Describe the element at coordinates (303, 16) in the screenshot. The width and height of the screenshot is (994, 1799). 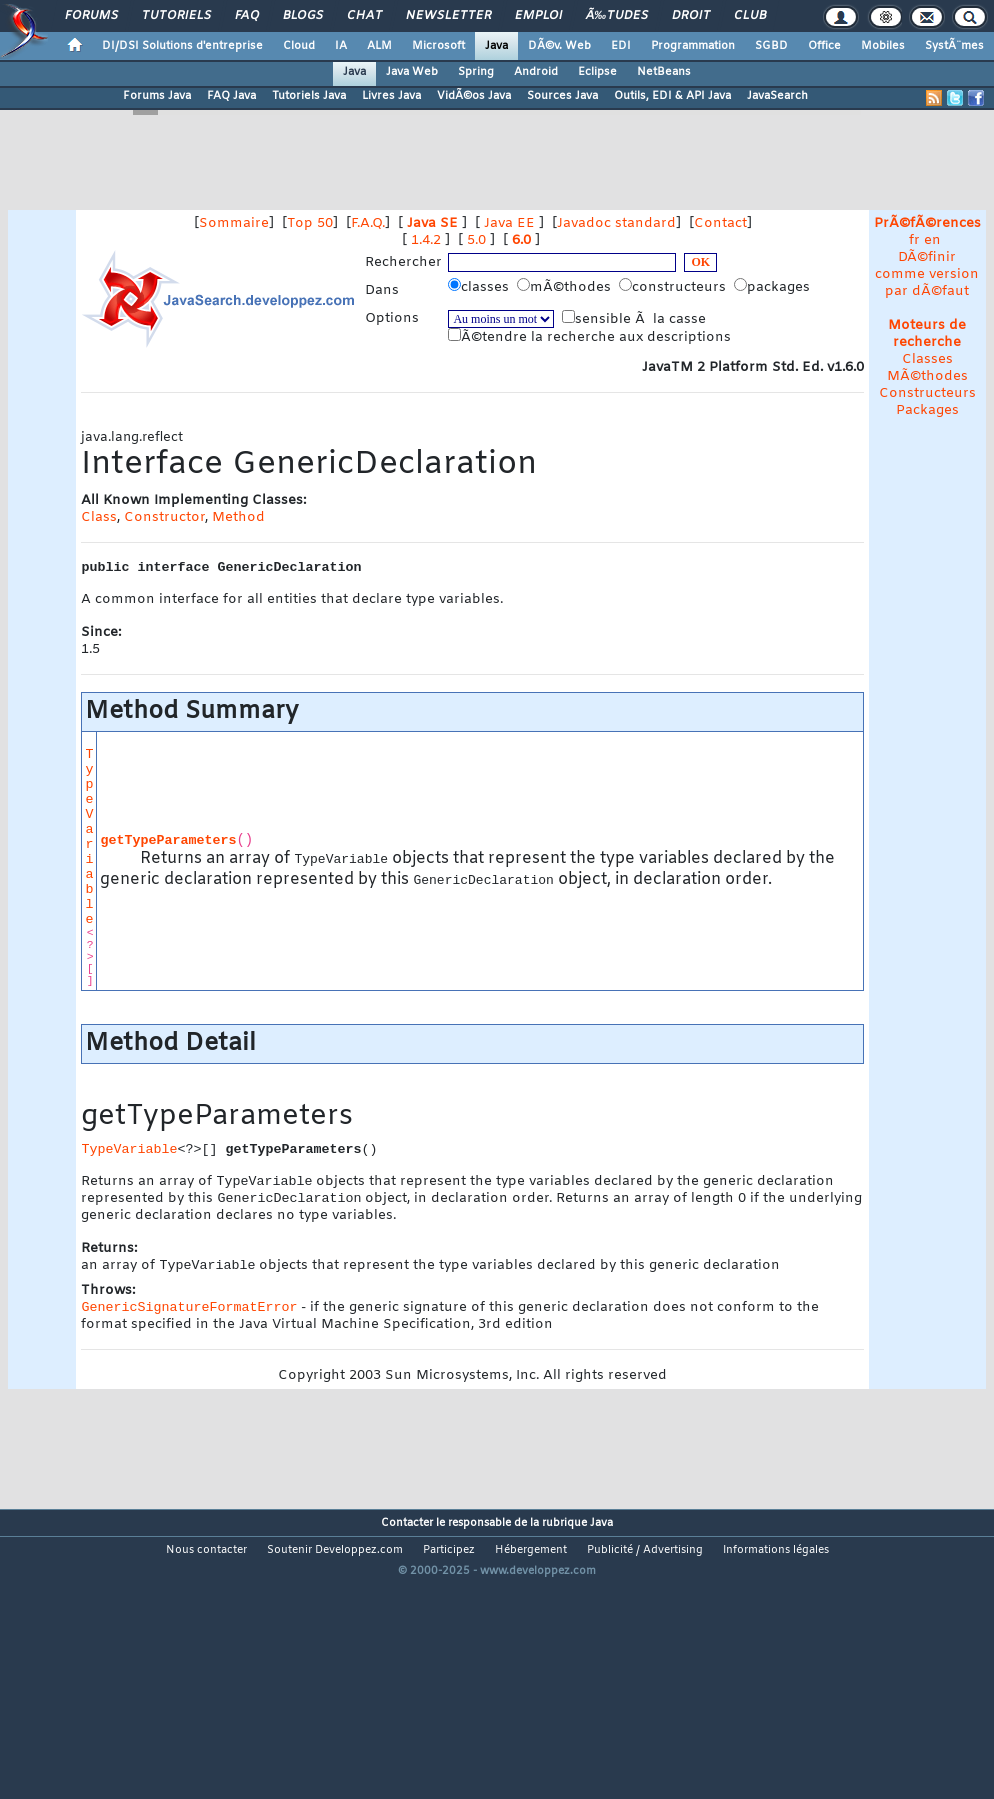
I see `Blogs` at that location.